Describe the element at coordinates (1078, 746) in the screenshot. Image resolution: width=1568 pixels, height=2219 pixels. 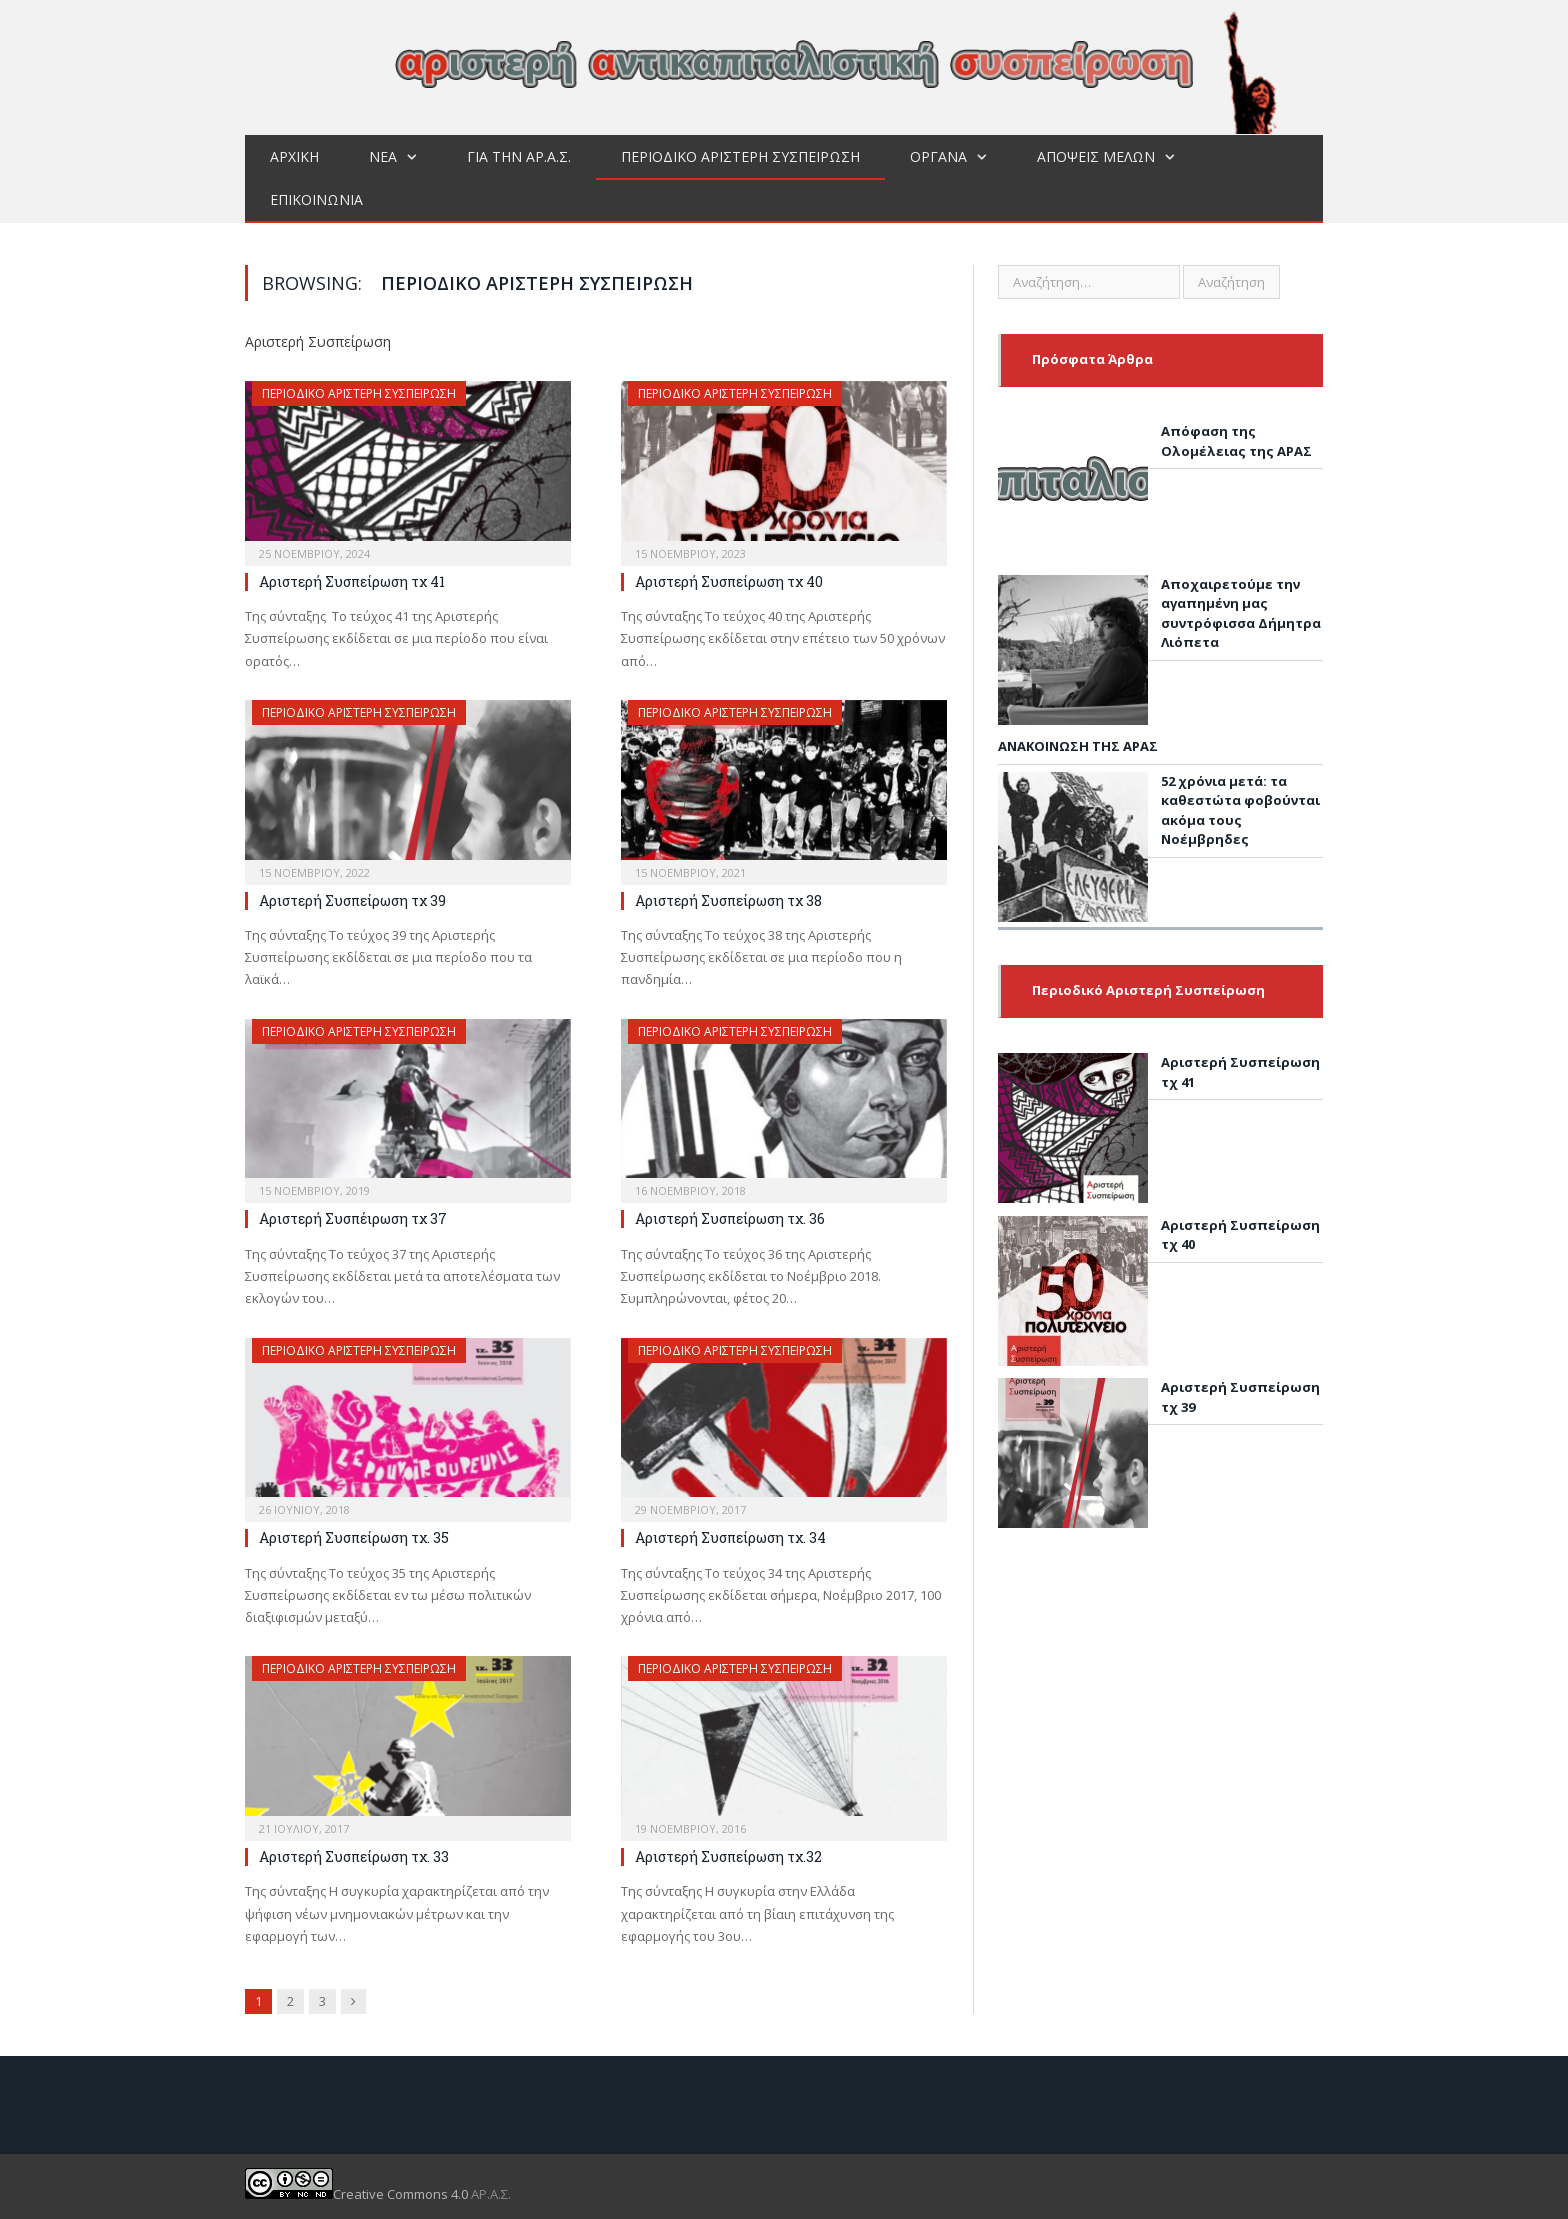
I see `ΑΝΑΚΟΙΝΩΣΗ ΤΗΣ ΑΡΑΣ` at that location.